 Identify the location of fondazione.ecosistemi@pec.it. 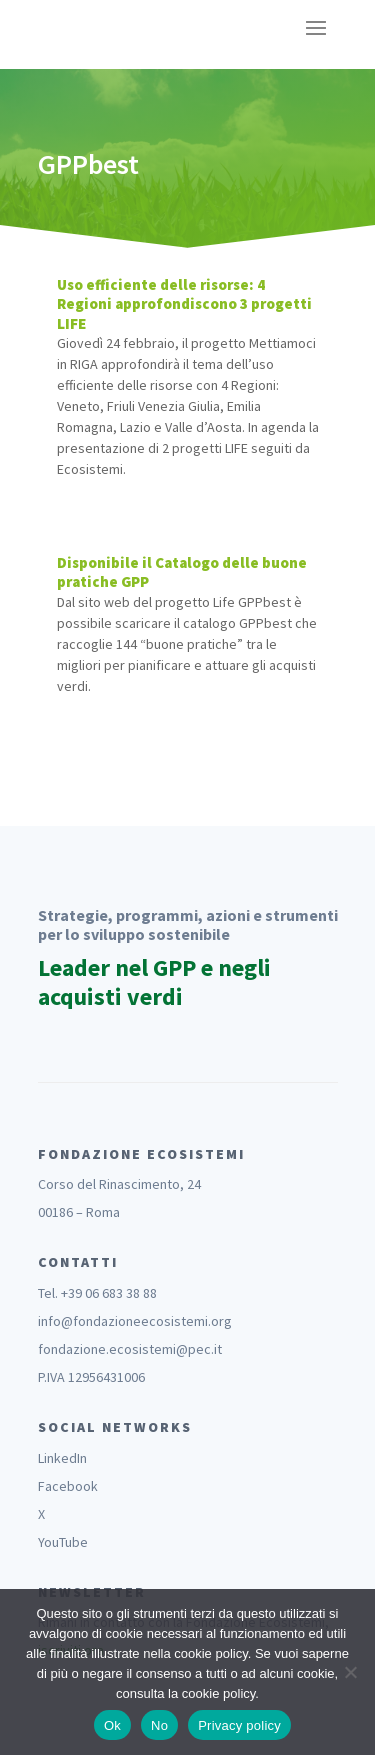
(130, 1349).